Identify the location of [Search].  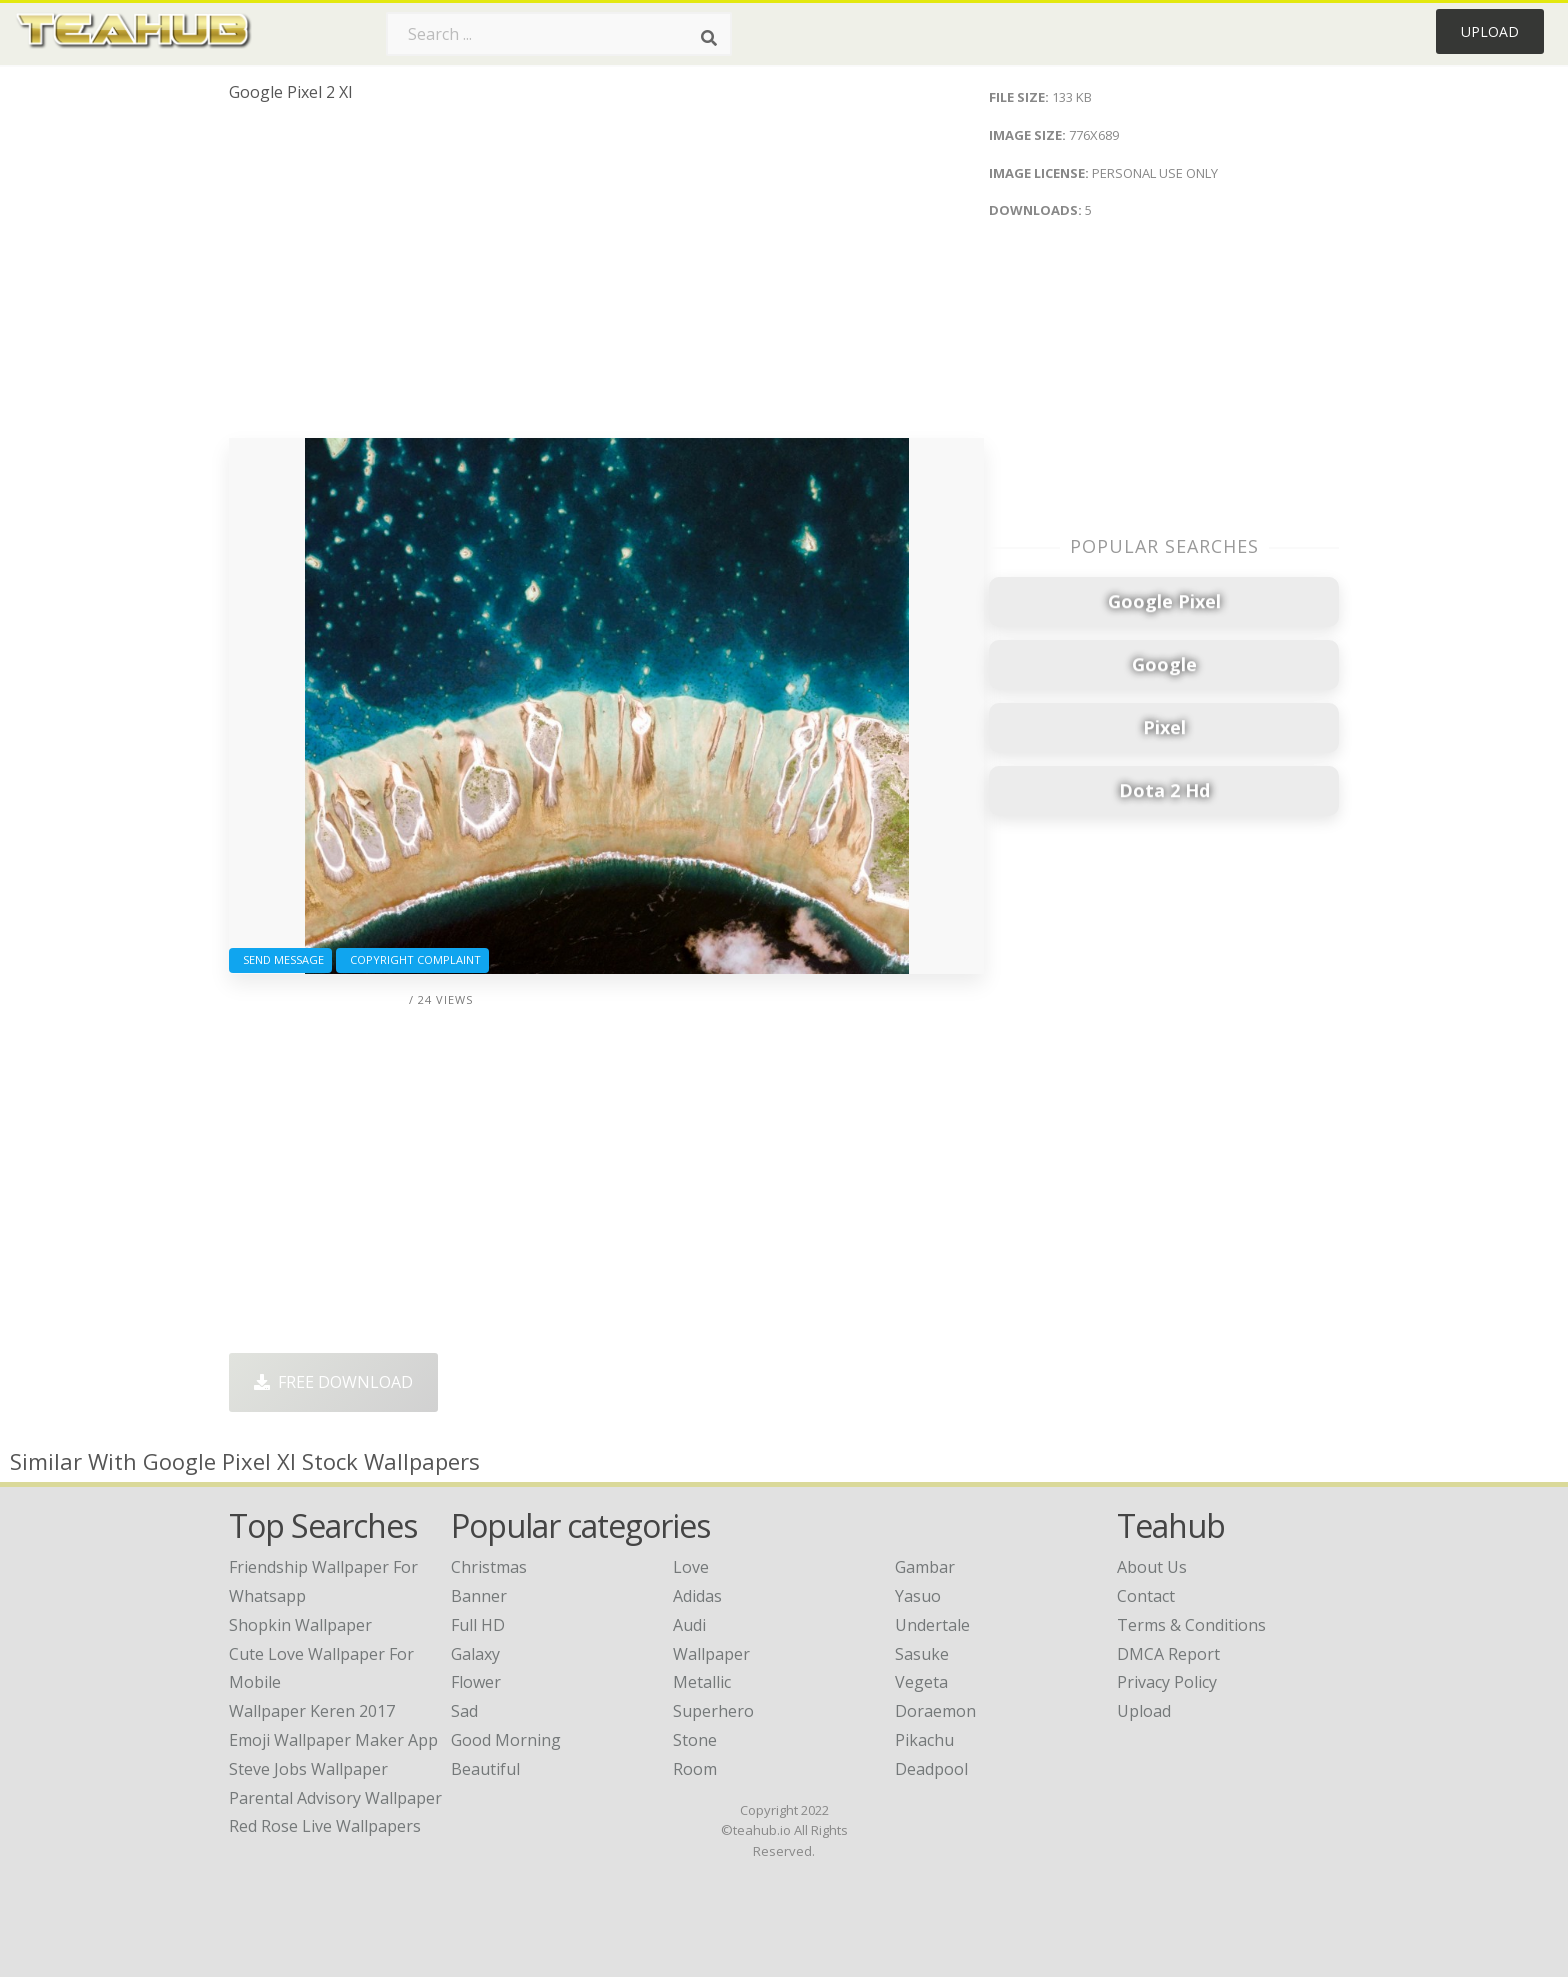
(709, 38).